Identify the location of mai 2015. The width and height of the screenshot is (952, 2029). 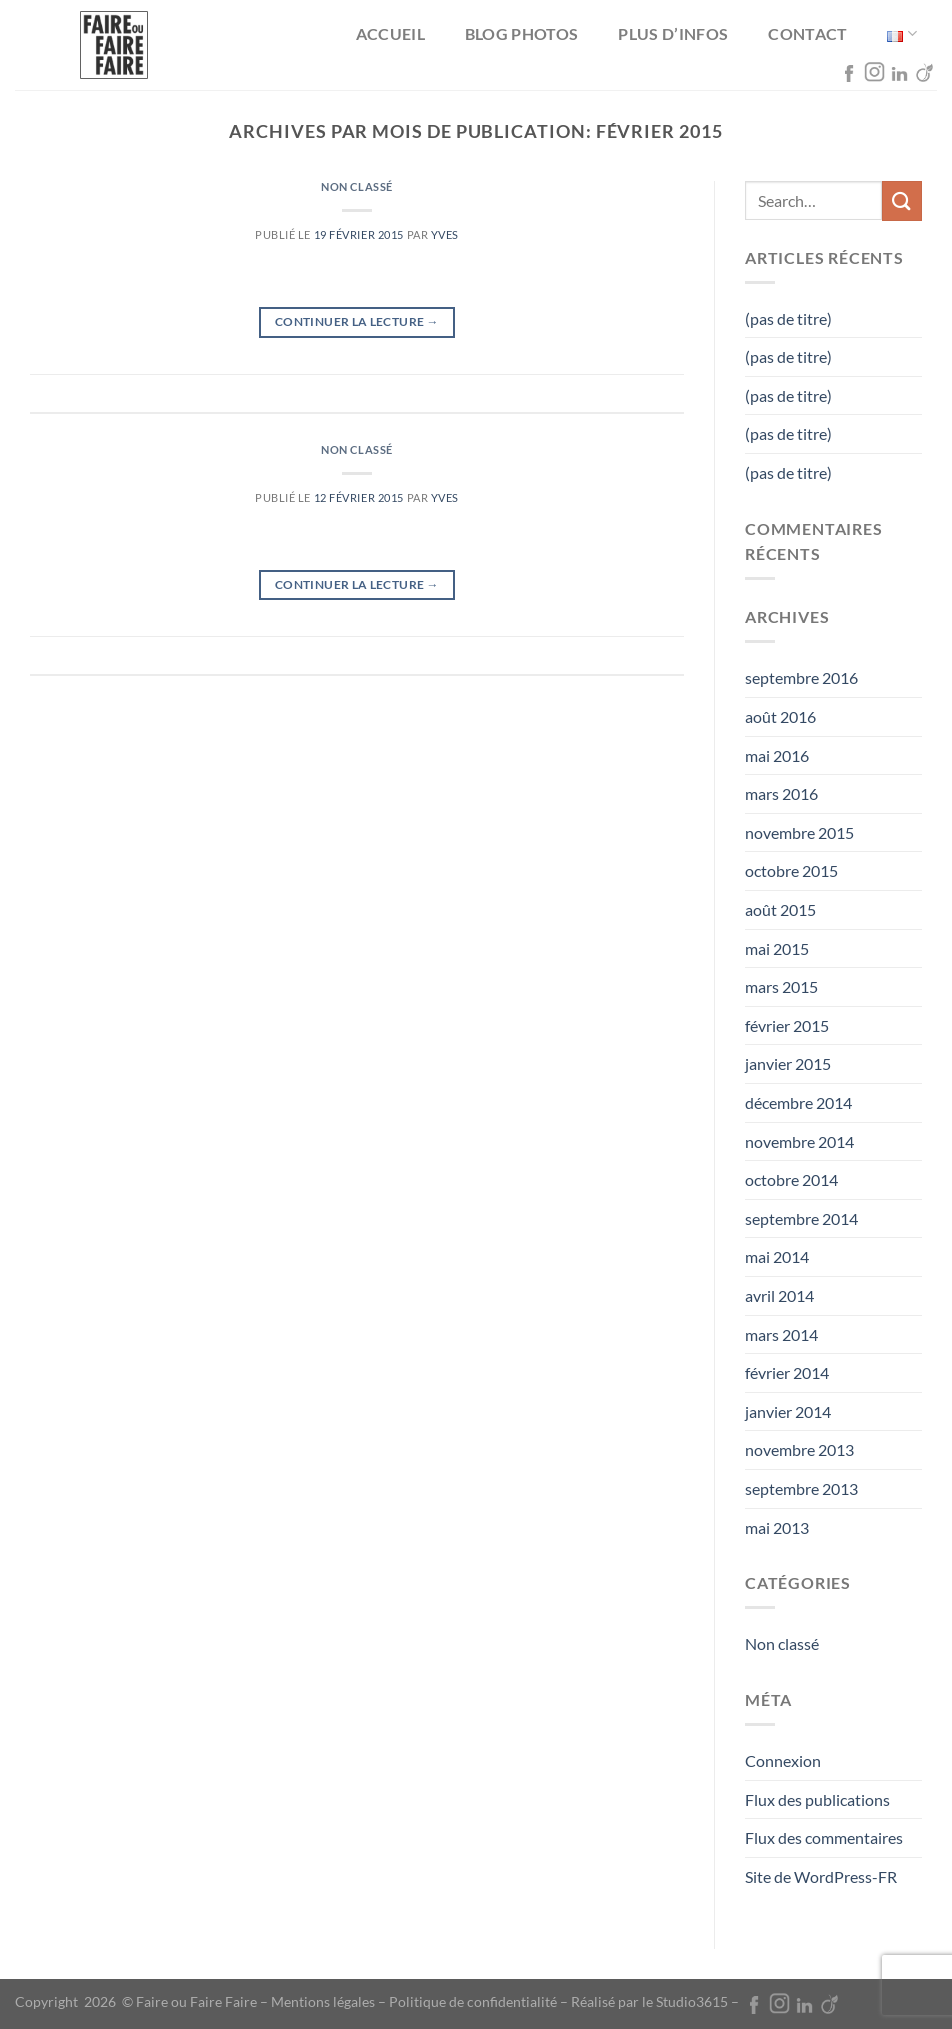
(777, 948).